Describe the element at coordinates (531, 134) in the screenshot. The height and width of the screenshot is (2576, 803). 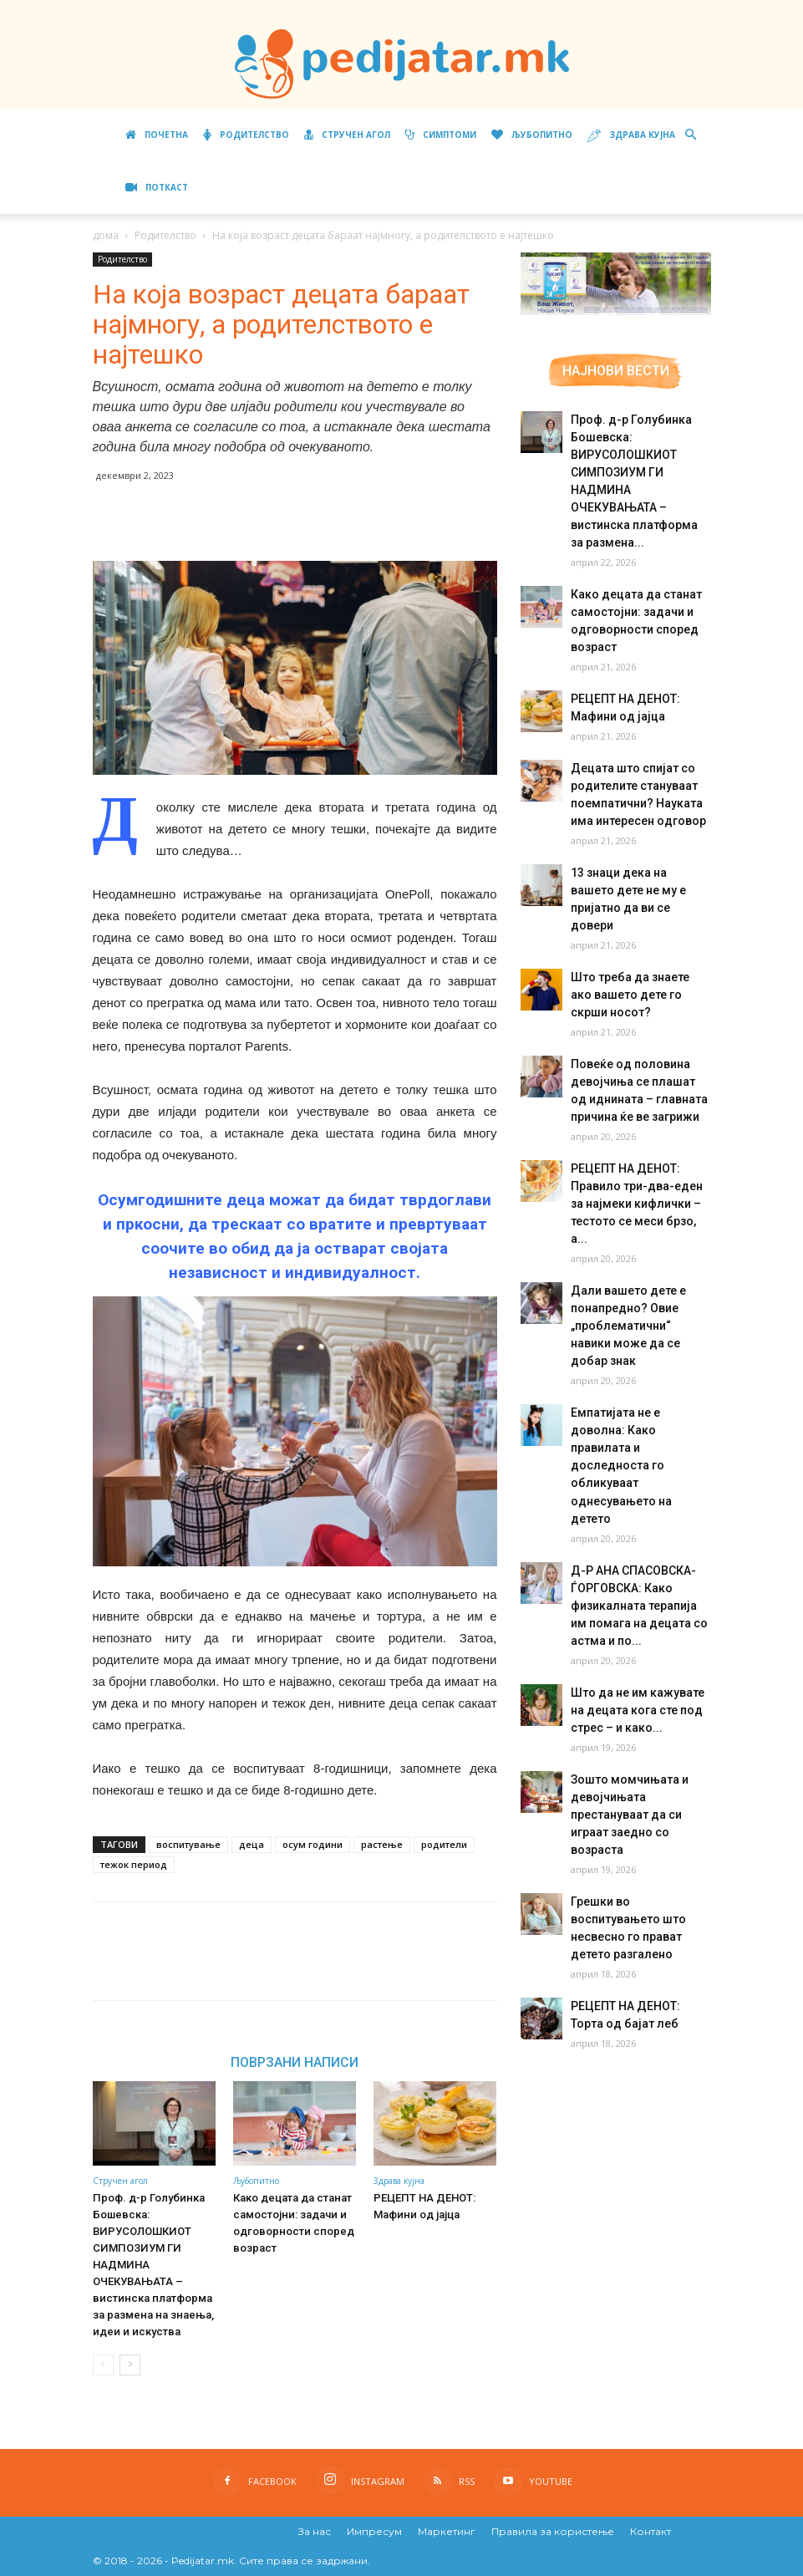
I see `Љубопитно` at that location.